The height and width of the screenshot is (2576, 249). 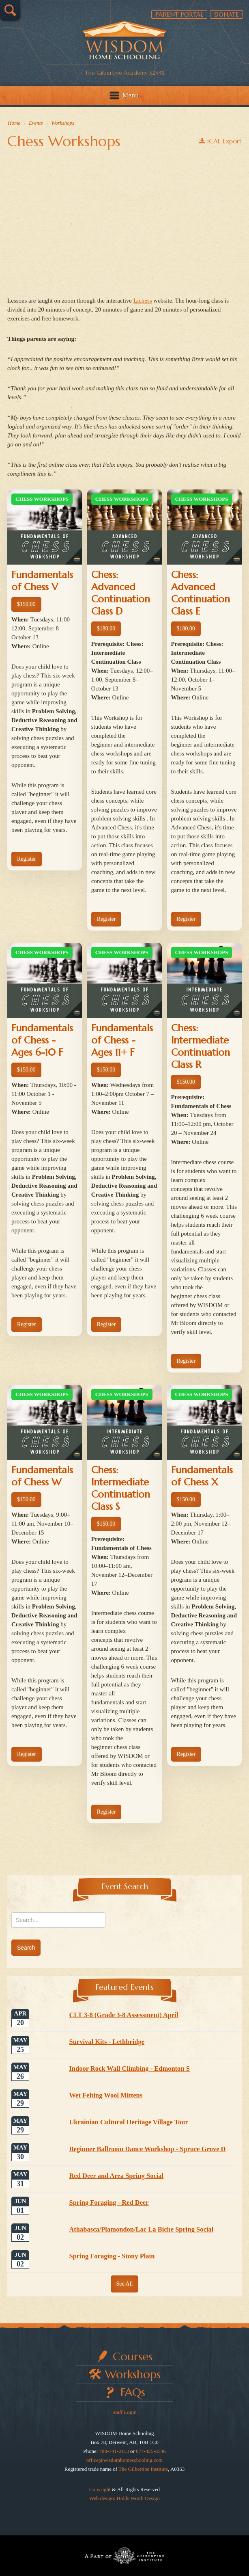 I want to click on FAQs, so click(x=132, y=2392).